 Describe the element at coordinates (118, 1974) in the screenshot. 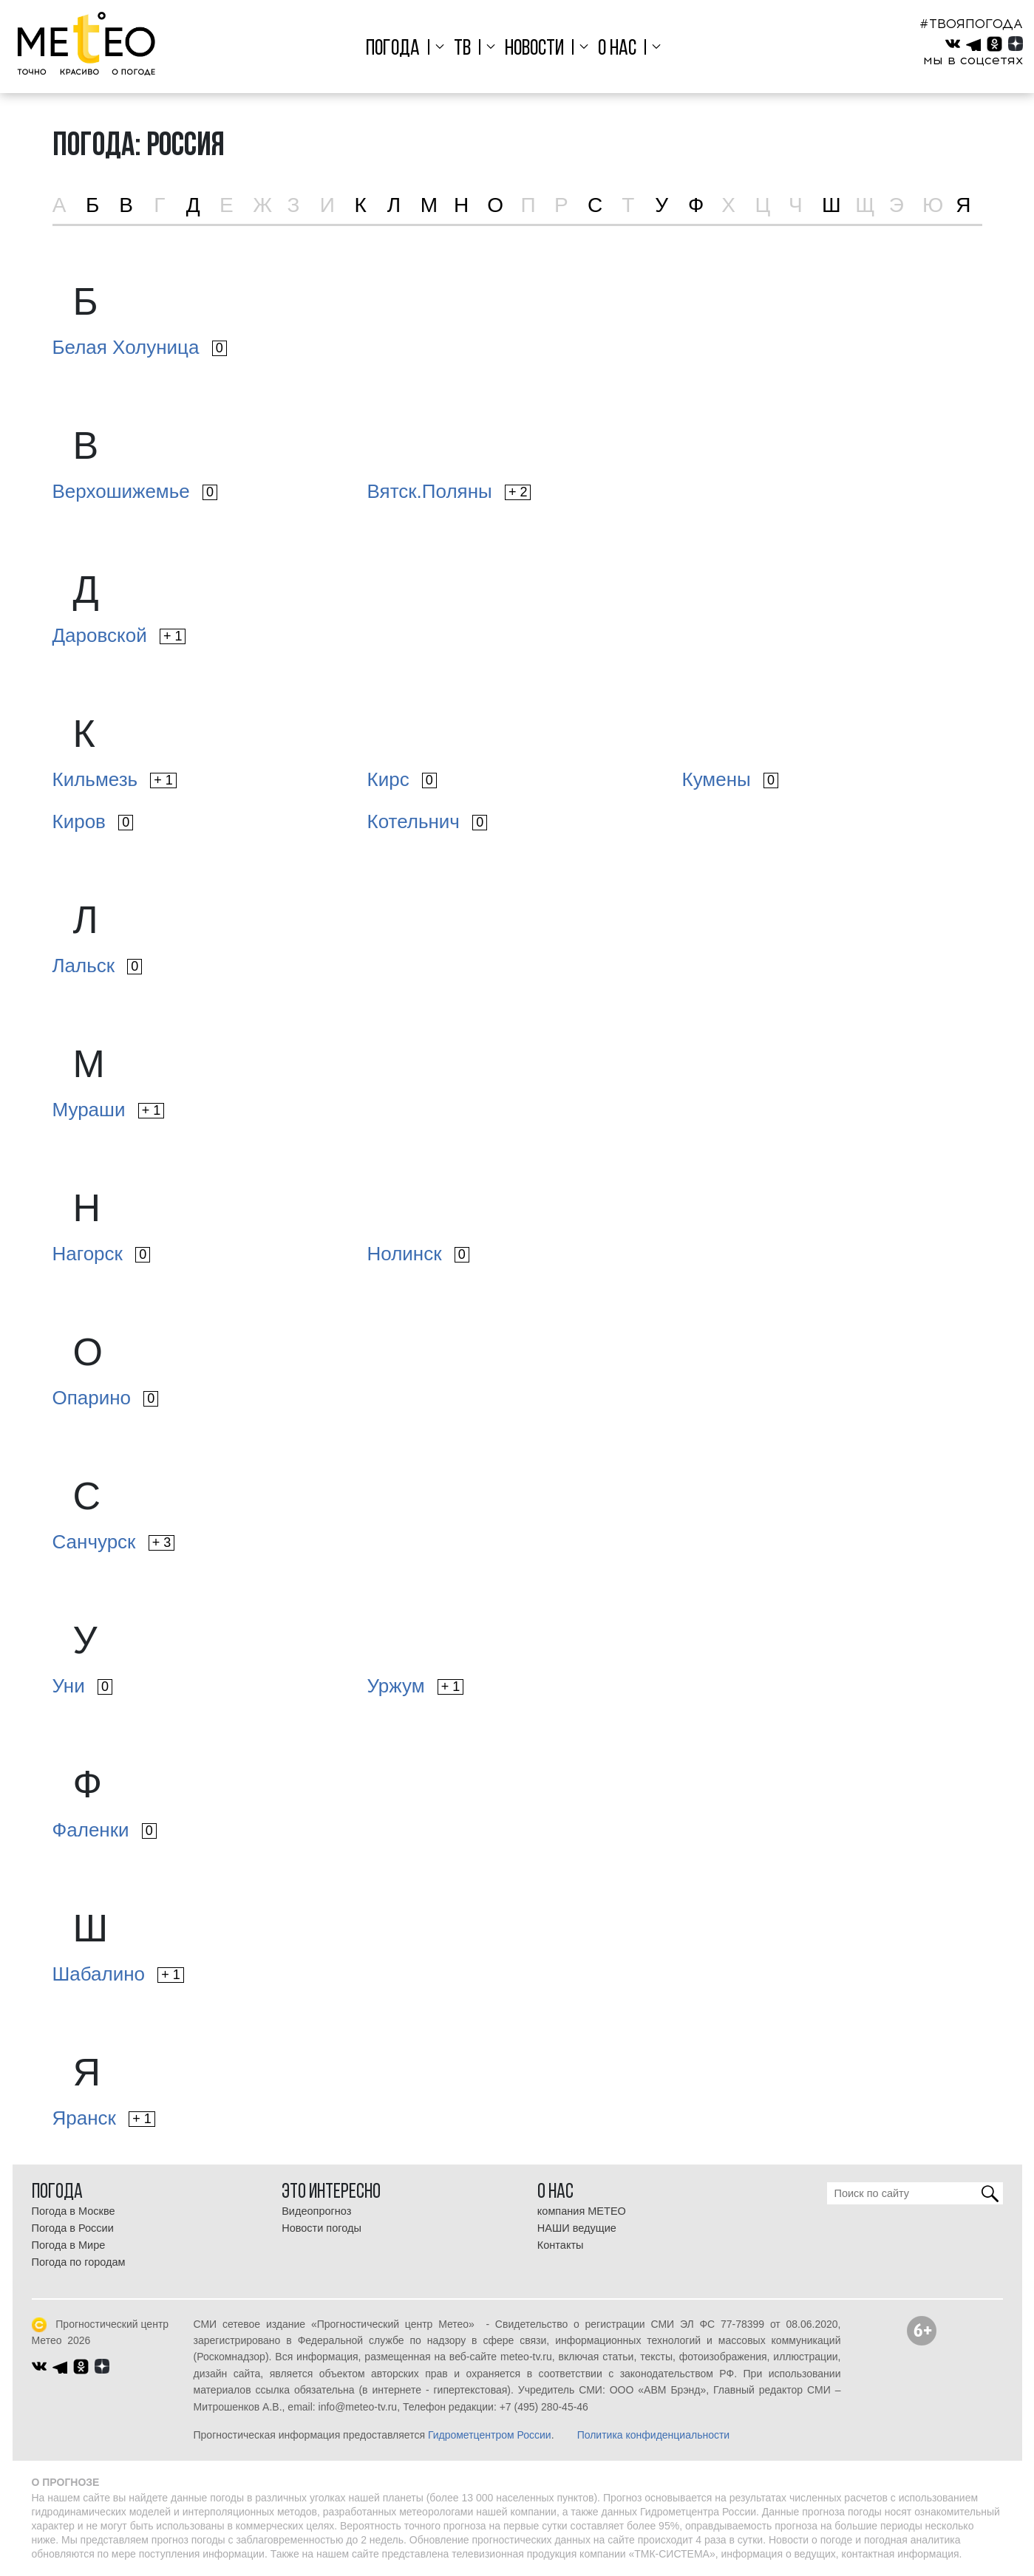

I see `Шабалино` at that location.